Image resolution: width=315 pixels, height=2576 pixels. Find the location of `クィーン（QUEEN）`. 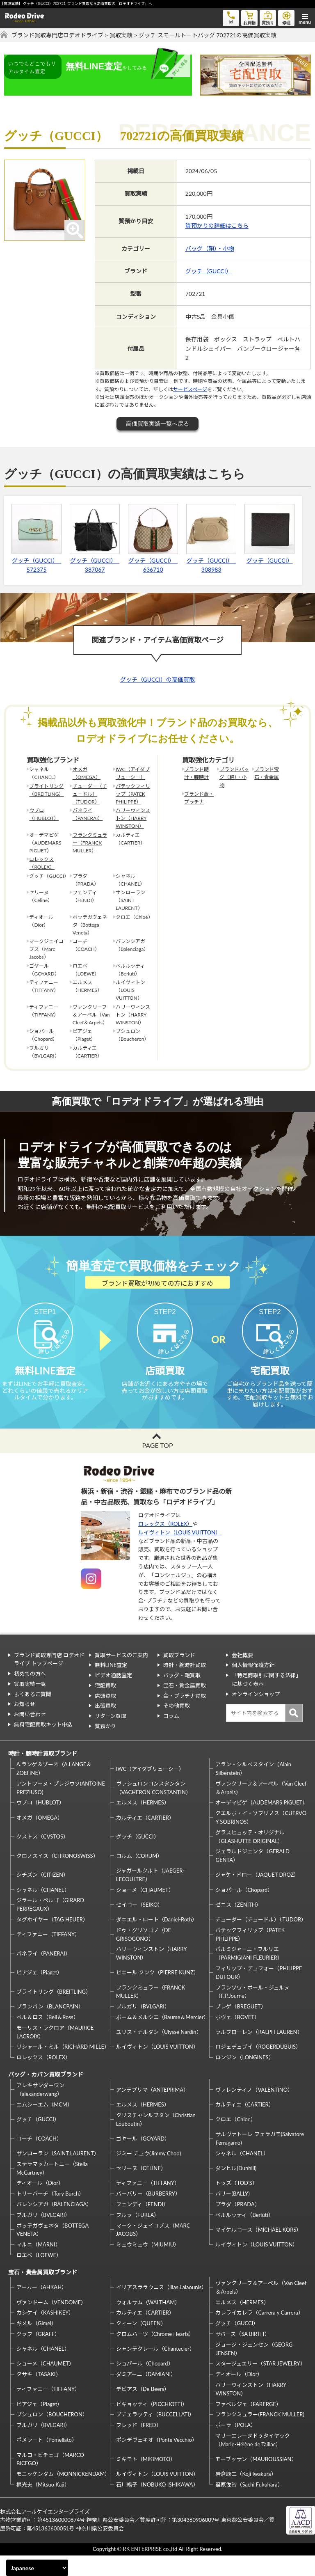

クィーン（QUEEN） is located at coordinates (141, 2343).